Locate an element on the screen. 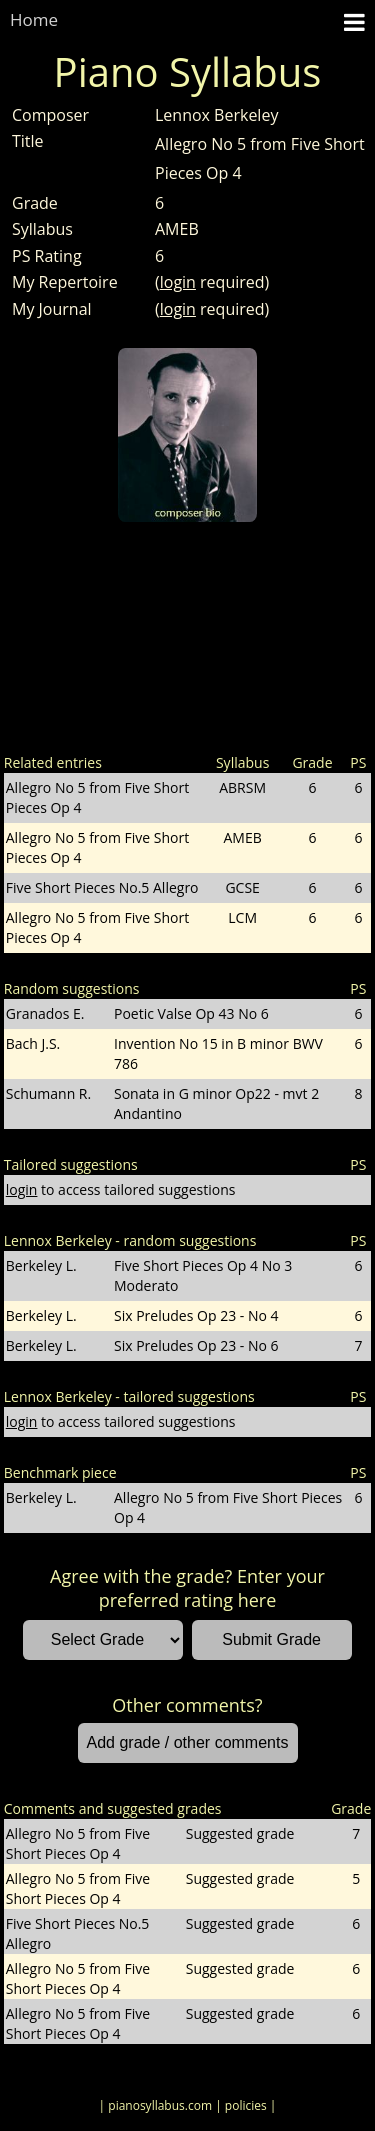 The height and width of the screenshot is (2131, 375). Six Preludes Op 23 - No 4 is located at coordinates (196, 1315).